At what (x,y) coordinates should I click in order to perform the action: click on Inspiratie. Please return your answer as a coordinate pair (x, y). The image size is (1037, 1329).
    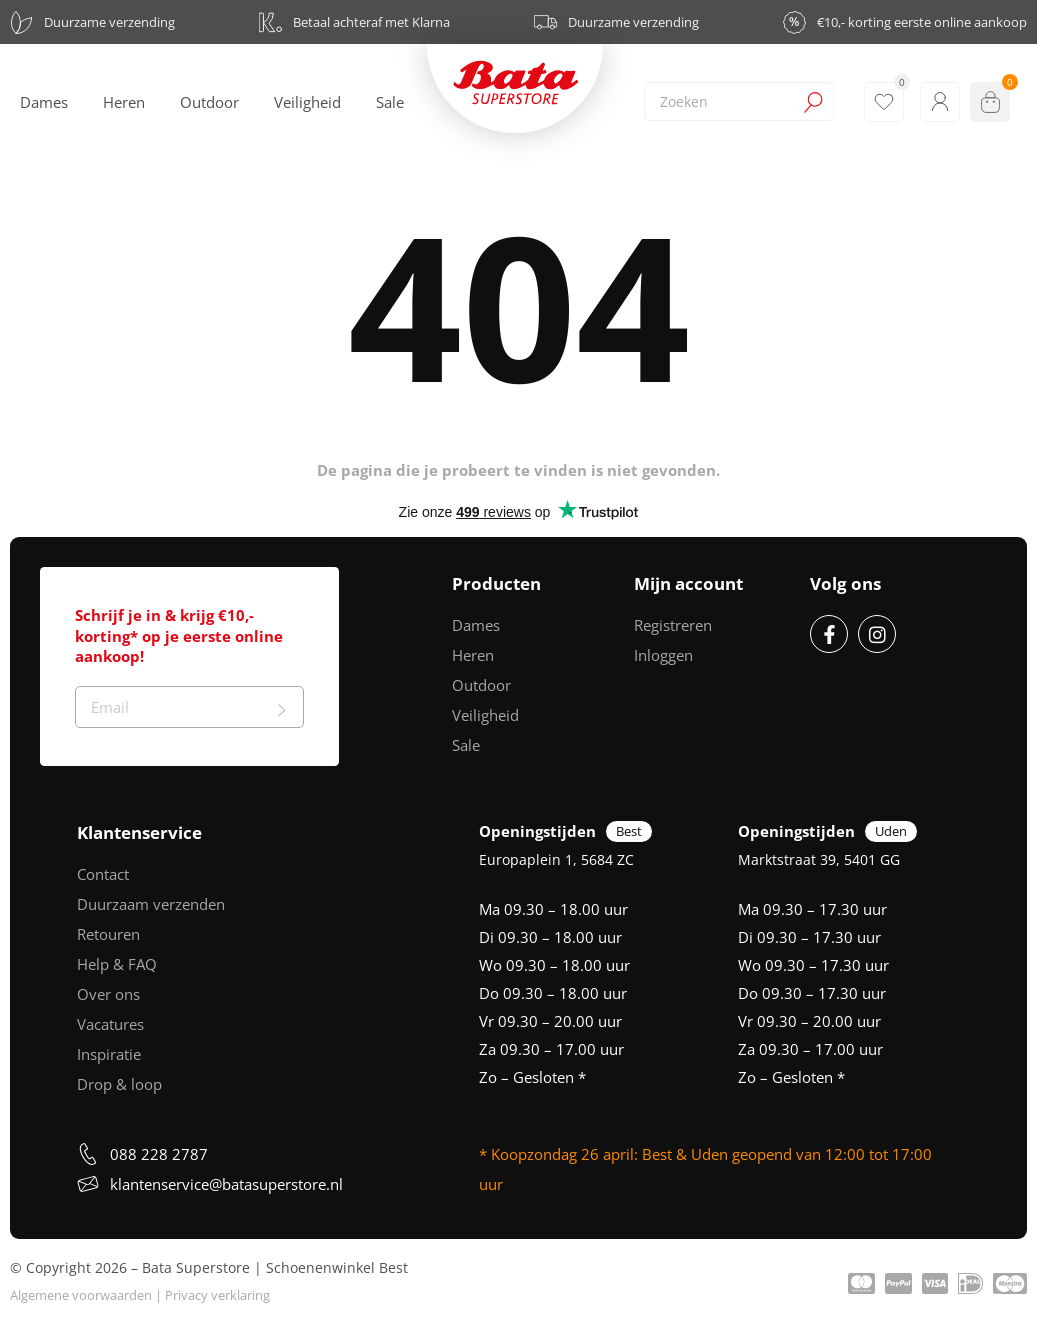
    Looking at the image, I should click on (109, 1054).